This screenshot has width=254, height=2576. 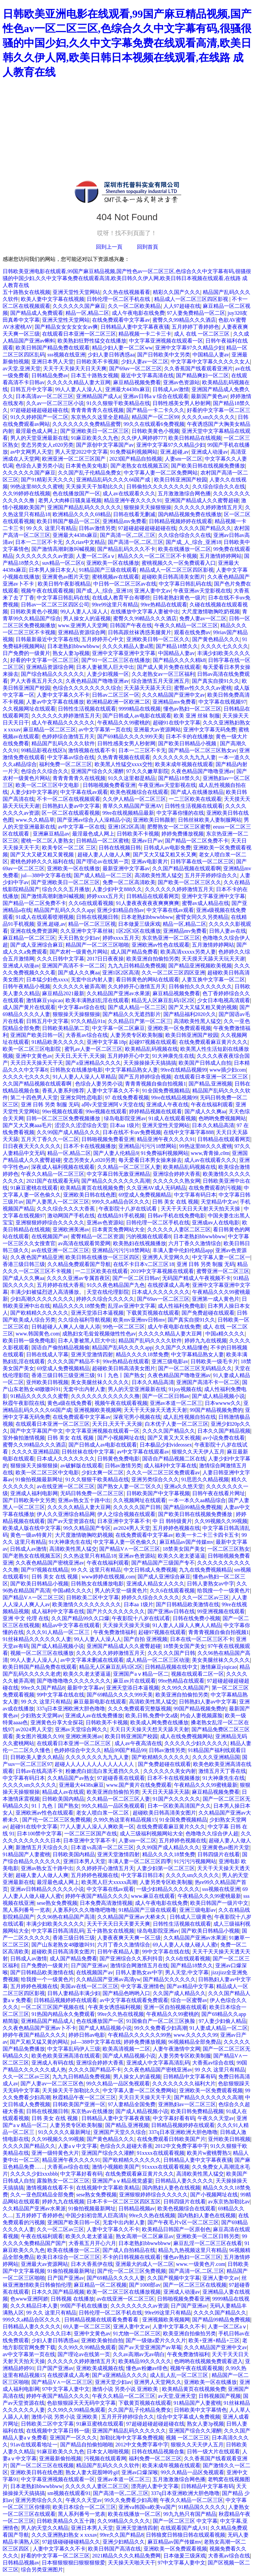 I want to click on www.韩国黄色.com, so click(x=38, y=1333).